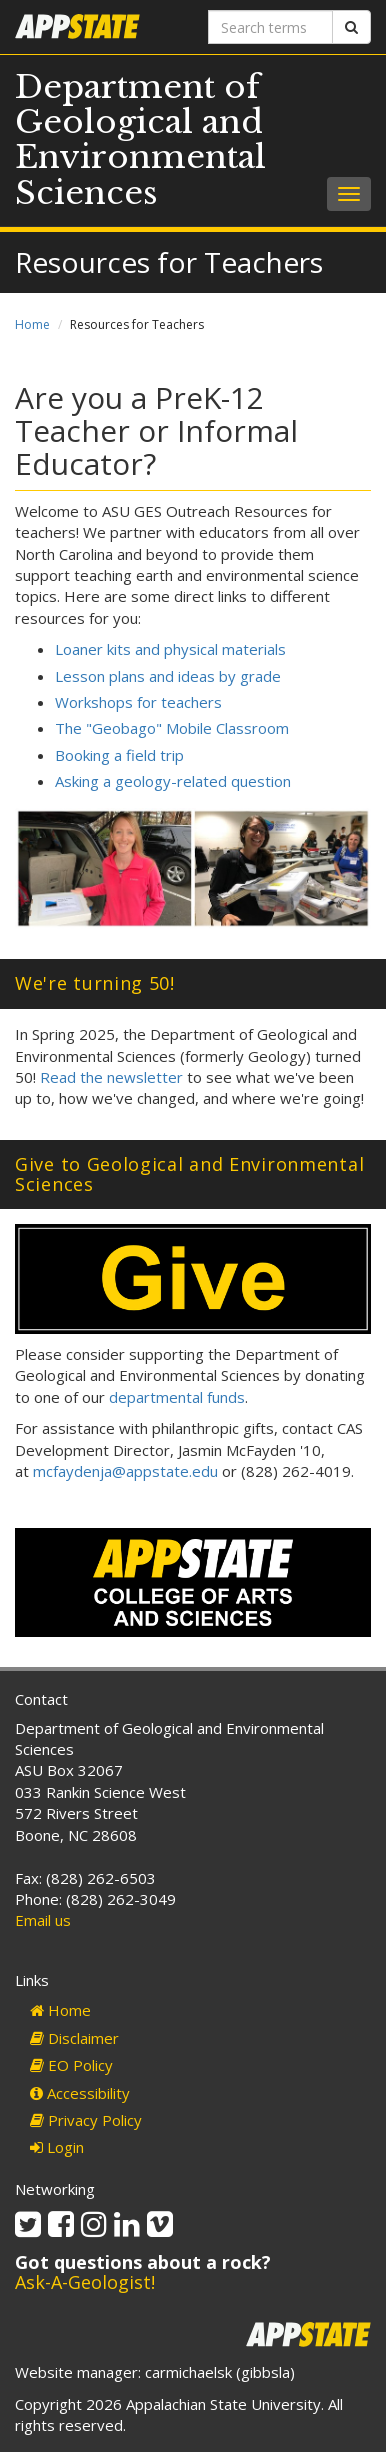 The height and width of the screenshot is (2452, 386). What do you see at coordinates (74, 2038) in the screenshot?
I see `Disclaimer` at bounding box center [74, 2038].